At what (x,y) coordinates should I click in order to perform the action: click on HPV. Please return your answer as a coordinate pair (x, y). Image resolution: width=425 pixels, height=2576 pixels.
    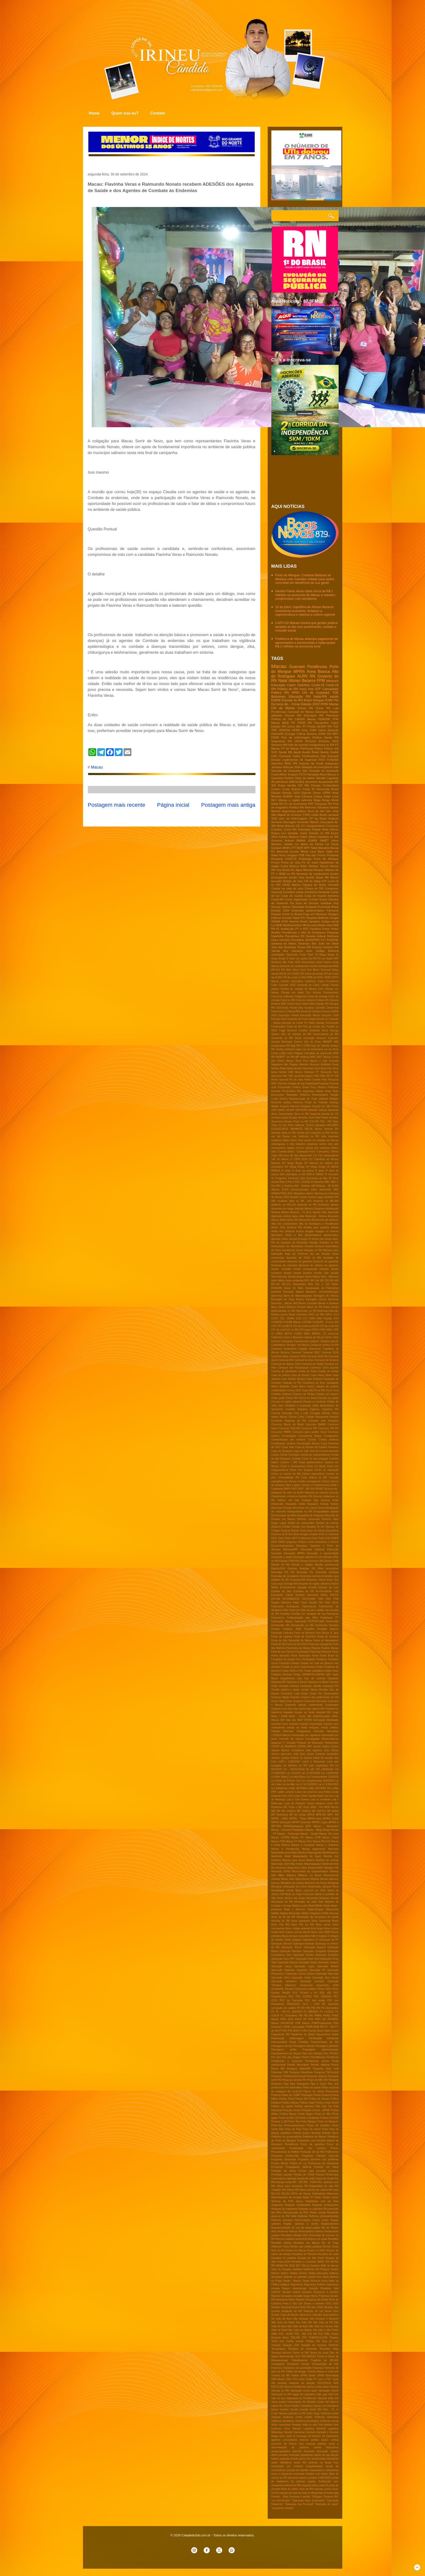
    Looking at the image, I should click on (322, 1708).